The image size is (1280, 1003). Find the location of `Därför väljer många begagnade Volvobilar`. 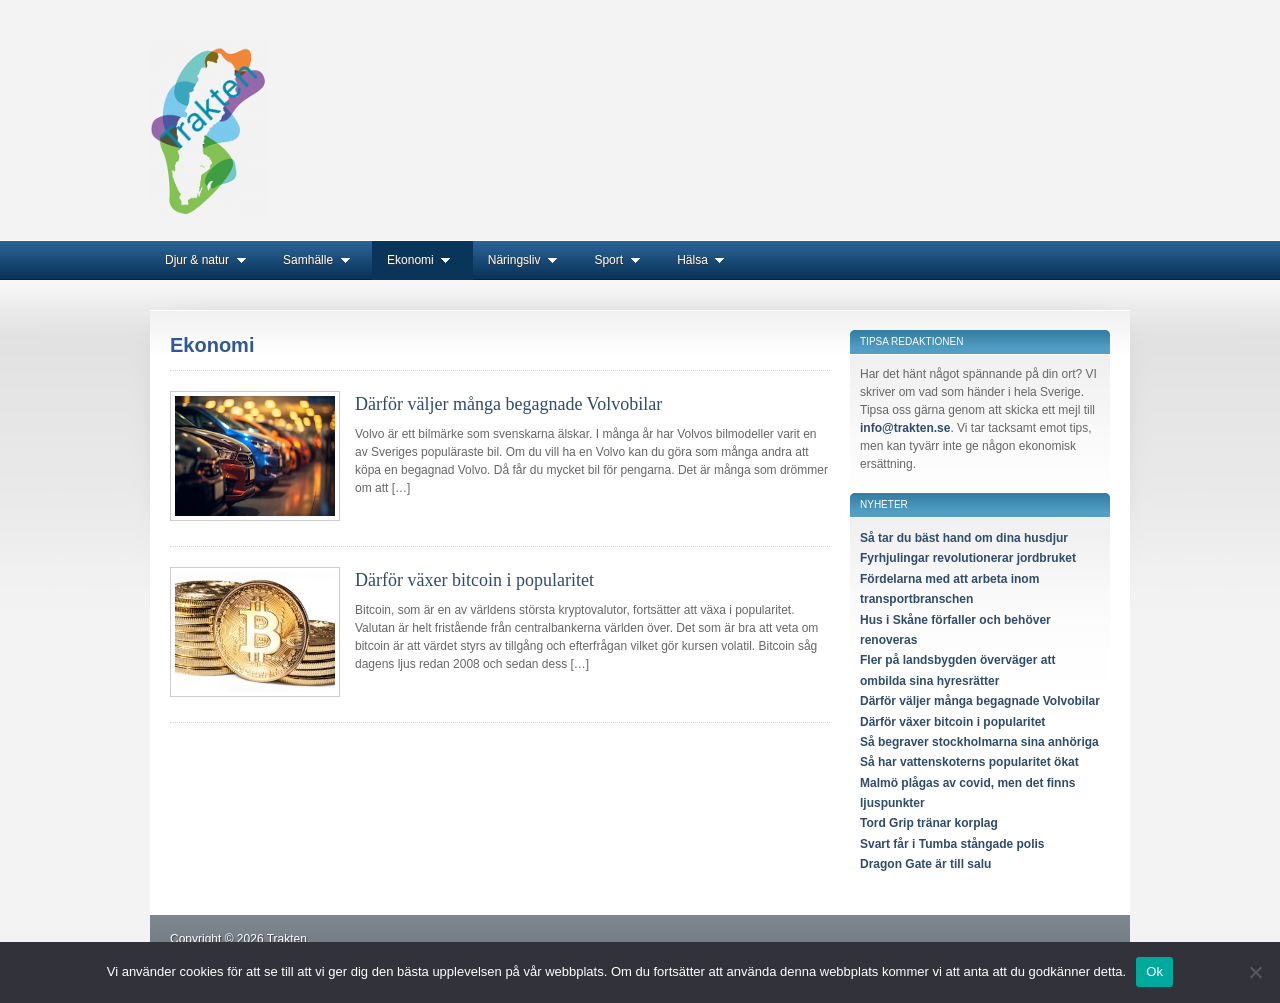

Därför väljer många begagnade Volvobilar is located at coordinates (508, 404).